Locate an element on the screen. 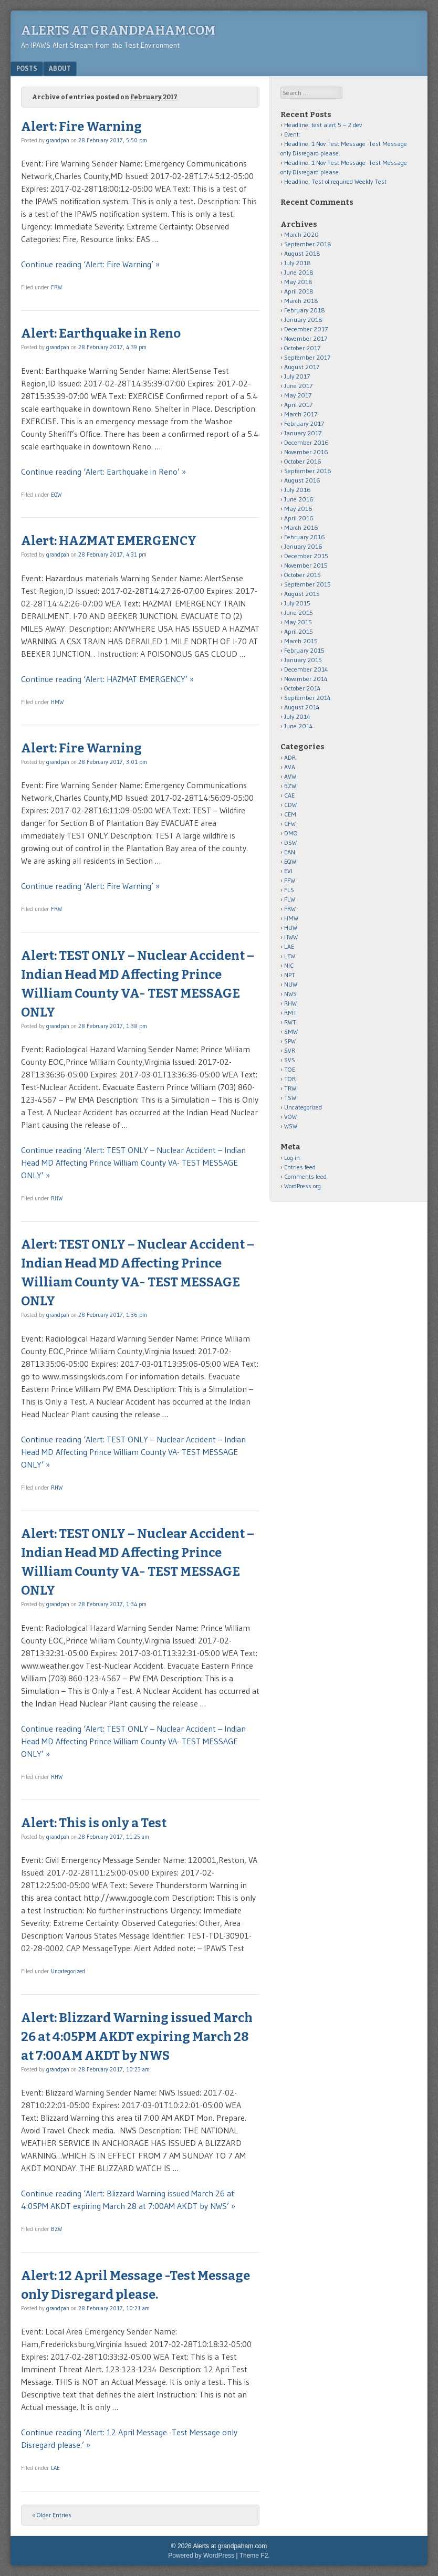 The image size is (438, 2576). NPT is located at coordinates (289, 975).